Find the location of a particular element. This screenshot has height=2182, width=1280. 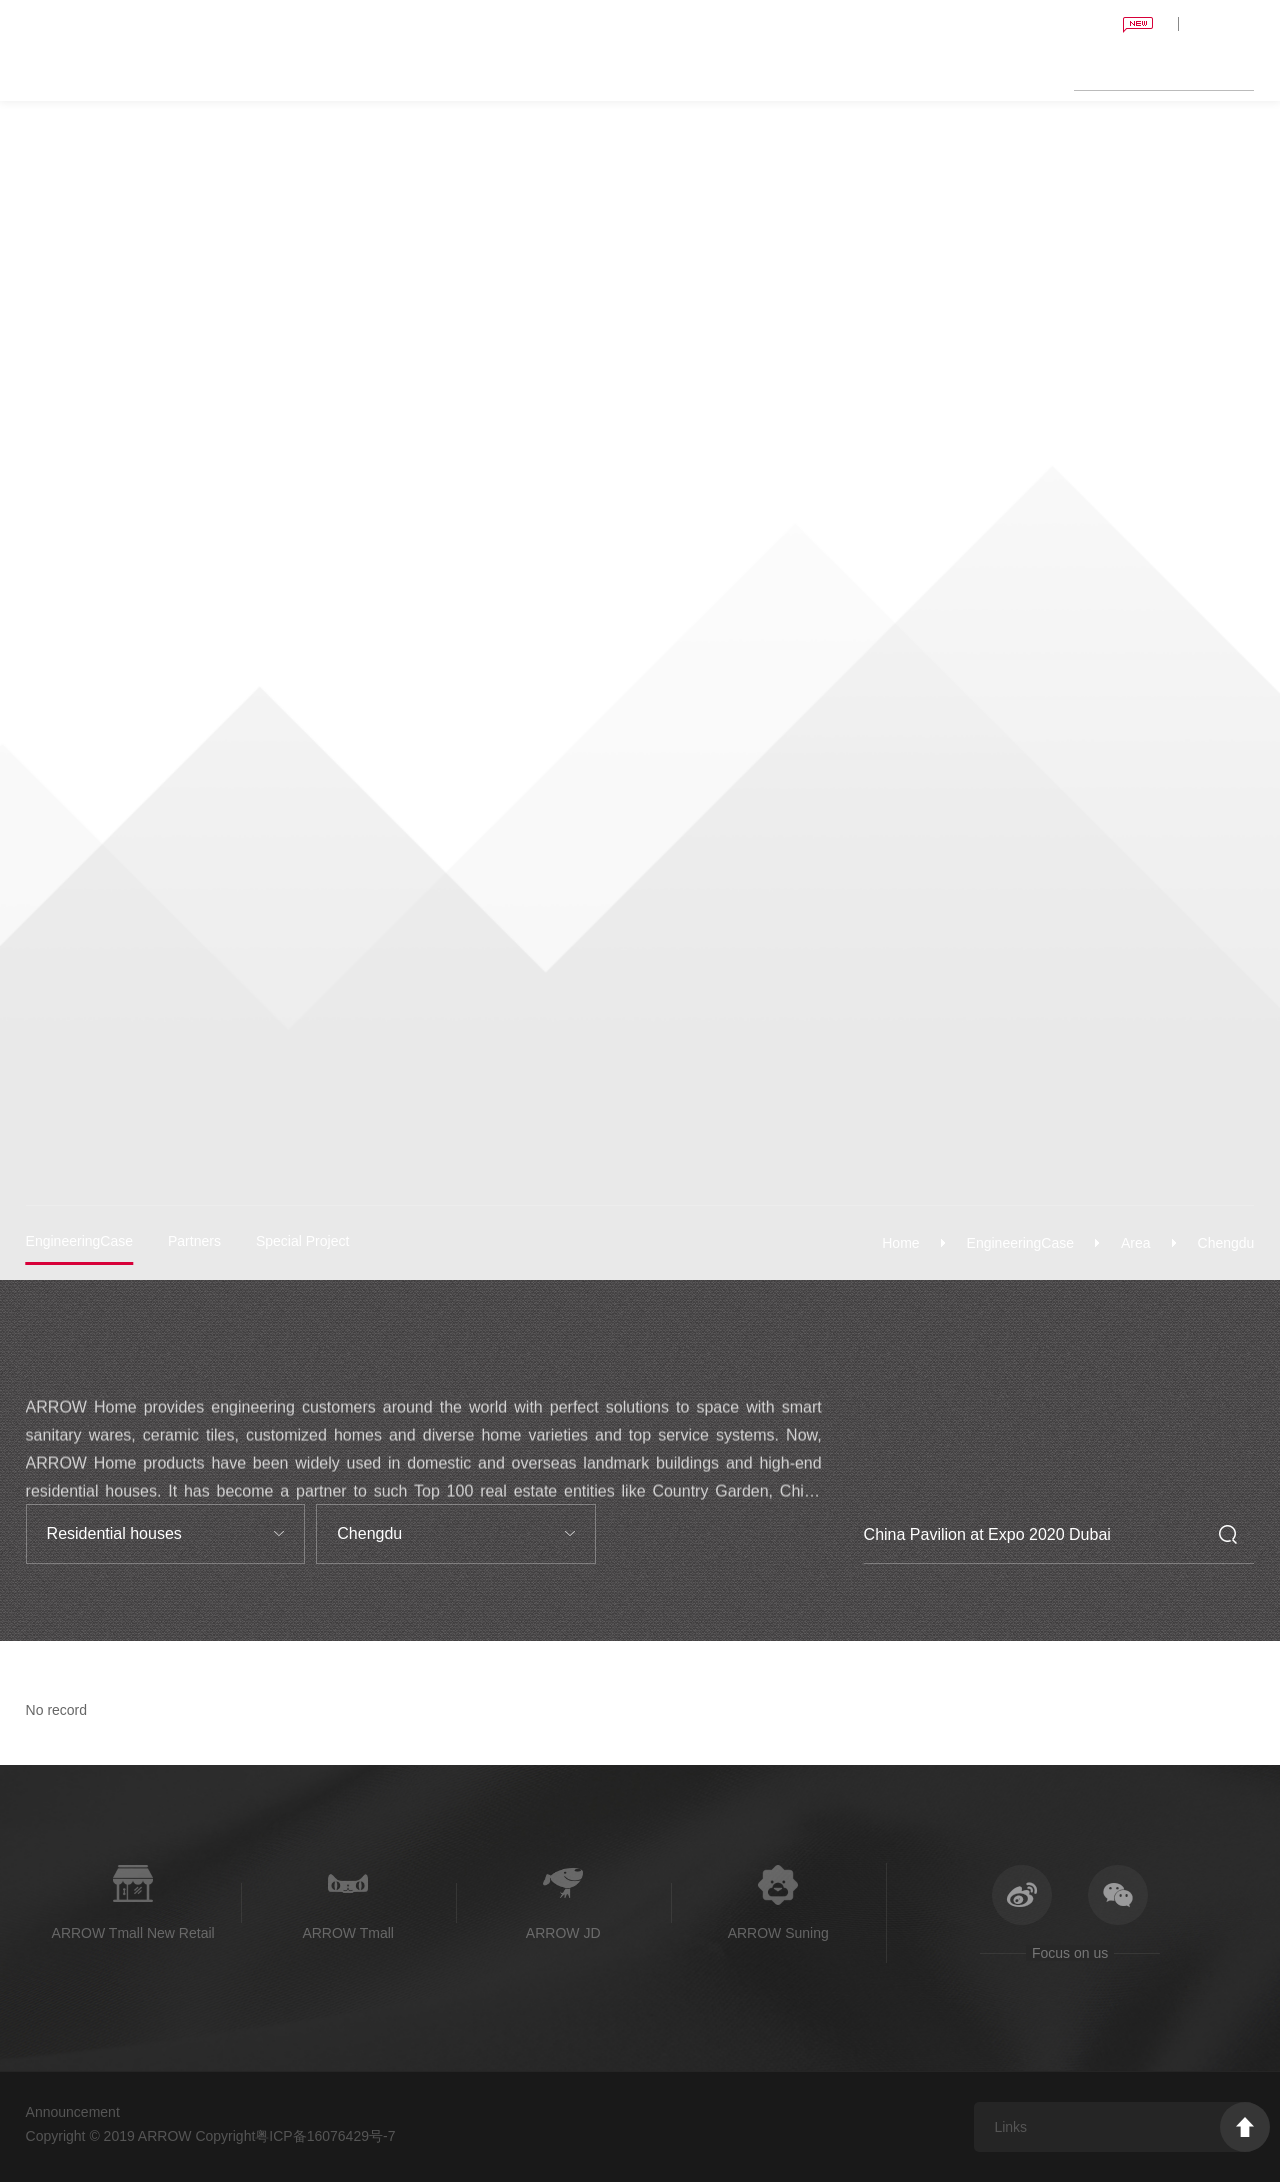

Area is located at coordinates (1136, 1243).